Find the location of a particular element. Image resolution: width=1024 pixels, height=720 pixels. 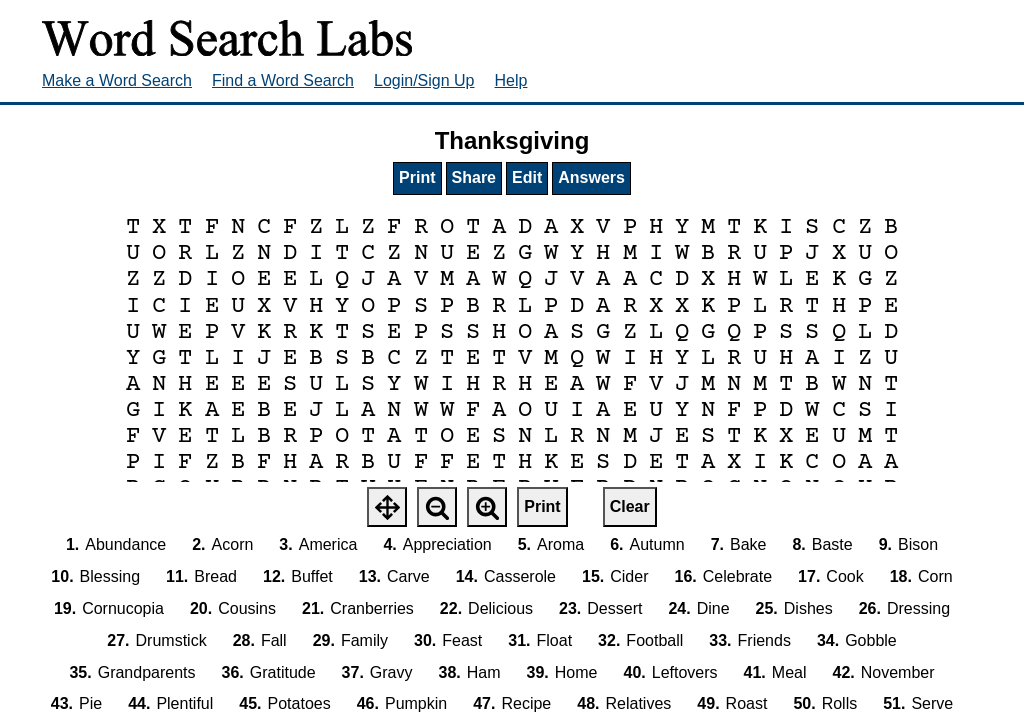

Print is located at coordinates (417, 177).